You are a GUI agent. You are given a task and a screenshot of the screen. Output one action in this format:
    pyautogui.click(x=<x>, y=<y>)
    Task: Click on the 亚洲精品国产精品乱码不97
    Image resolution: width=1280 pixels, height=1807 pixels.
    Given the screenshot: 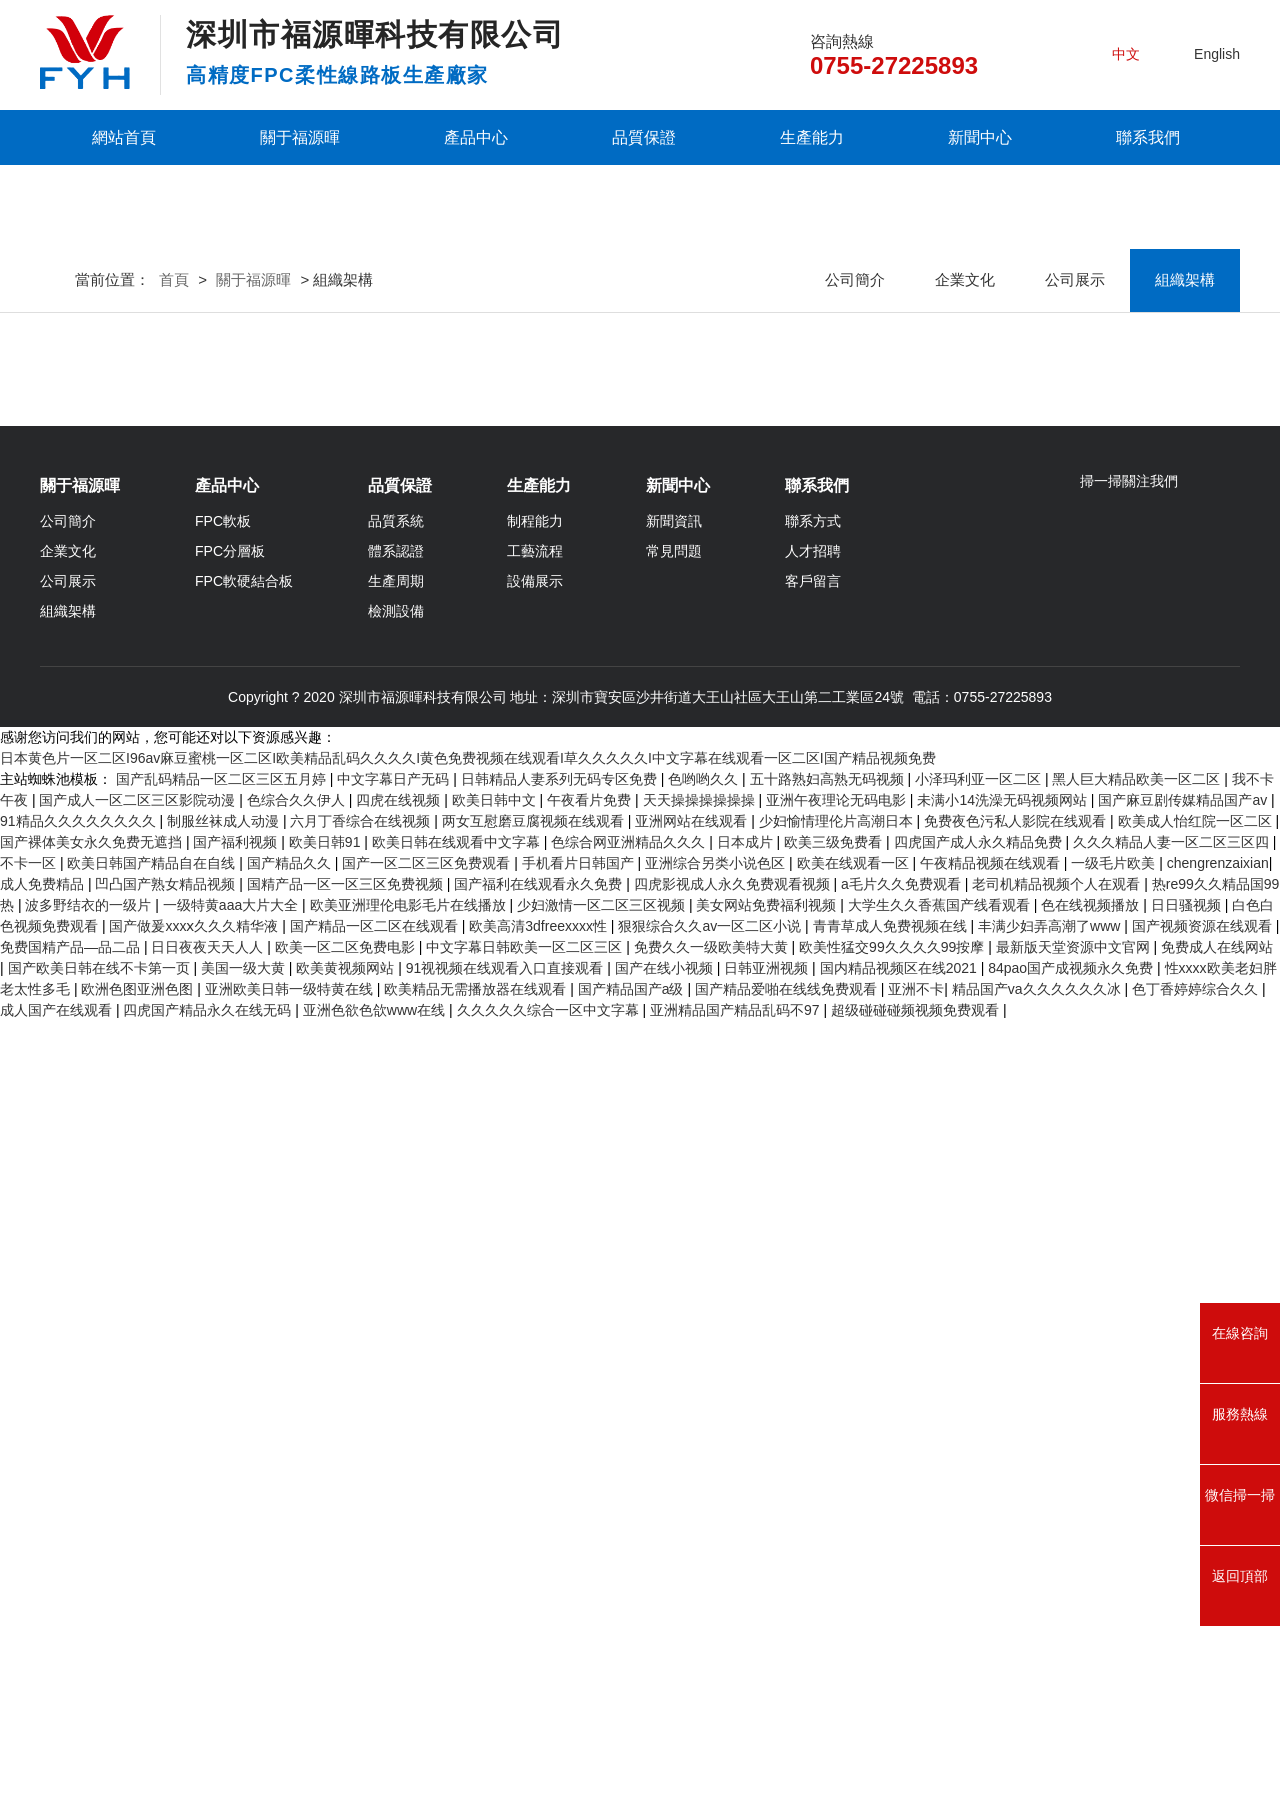 What is the action you would take?
    pyautogui.click(x=736, y=1796)
    